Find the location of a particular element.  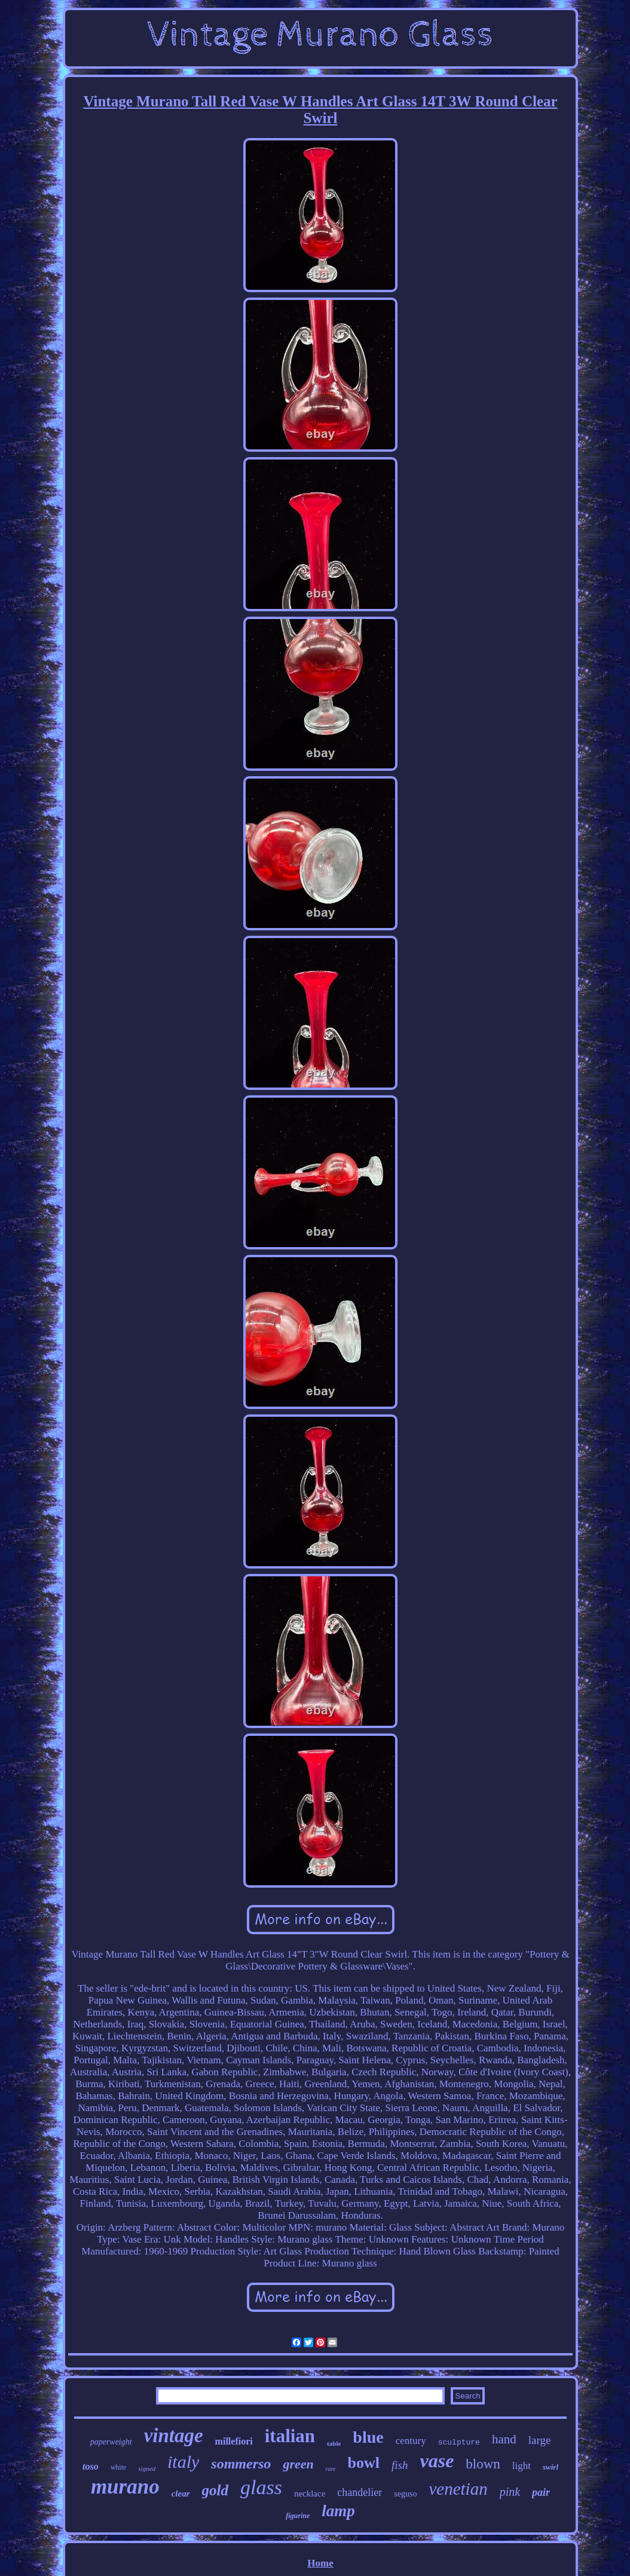

hand is located at coordinates (504, 2439).